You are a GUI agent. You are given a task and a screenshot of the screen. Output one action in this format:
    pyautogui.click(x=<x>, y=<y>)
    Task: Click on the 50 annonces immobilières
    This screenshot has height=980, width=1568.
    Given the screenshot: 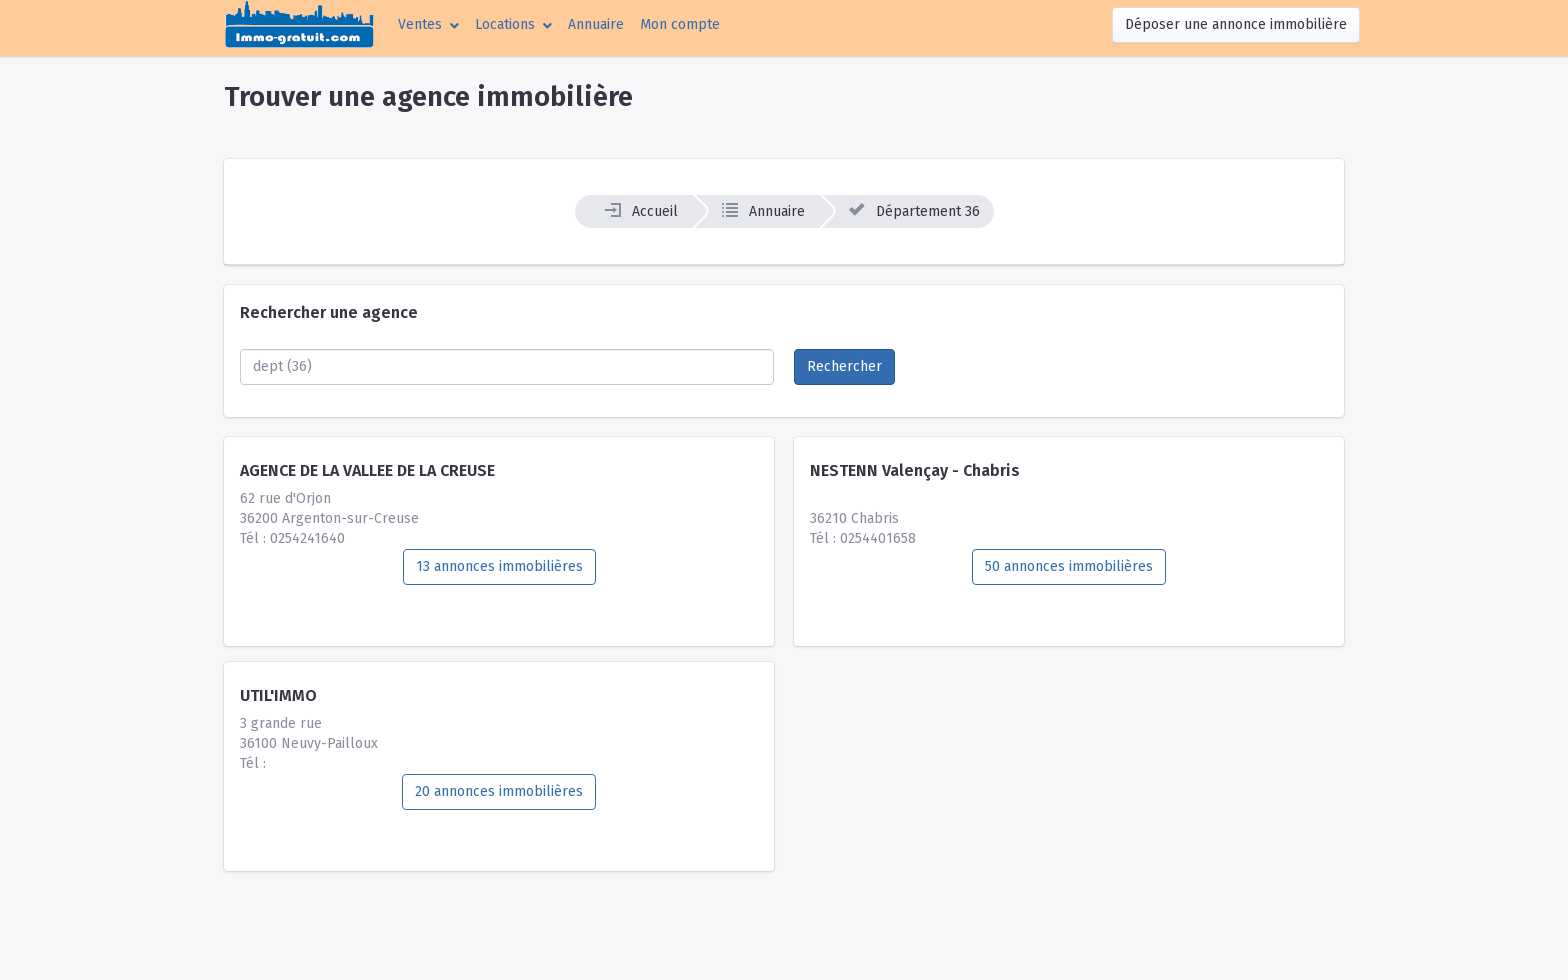 What is the action you would take?
    pyautogui.click(x=1069, y=566)
    